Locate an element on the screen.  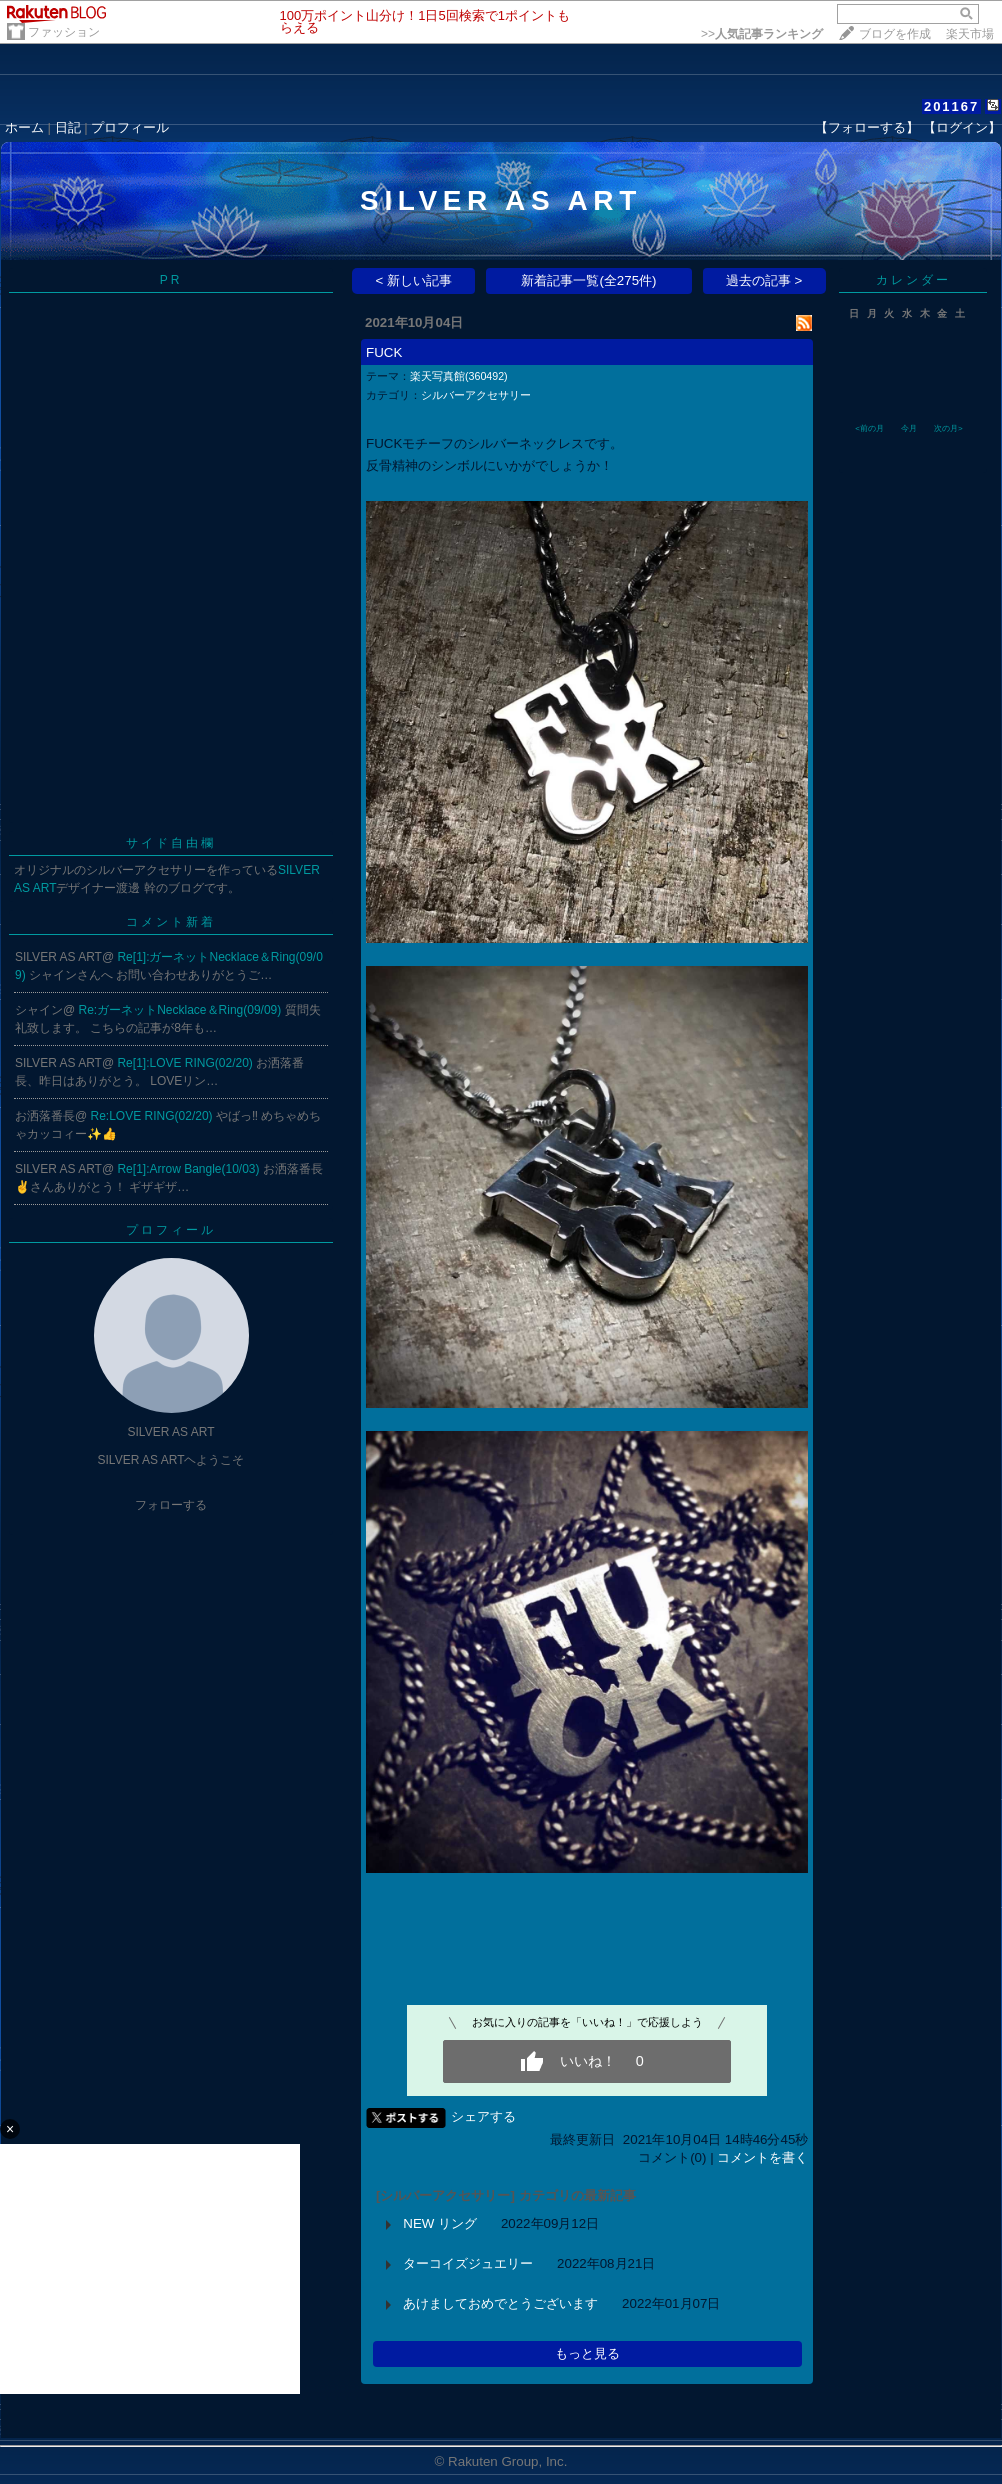
楽天市場 is located at coordinates (970, 34).